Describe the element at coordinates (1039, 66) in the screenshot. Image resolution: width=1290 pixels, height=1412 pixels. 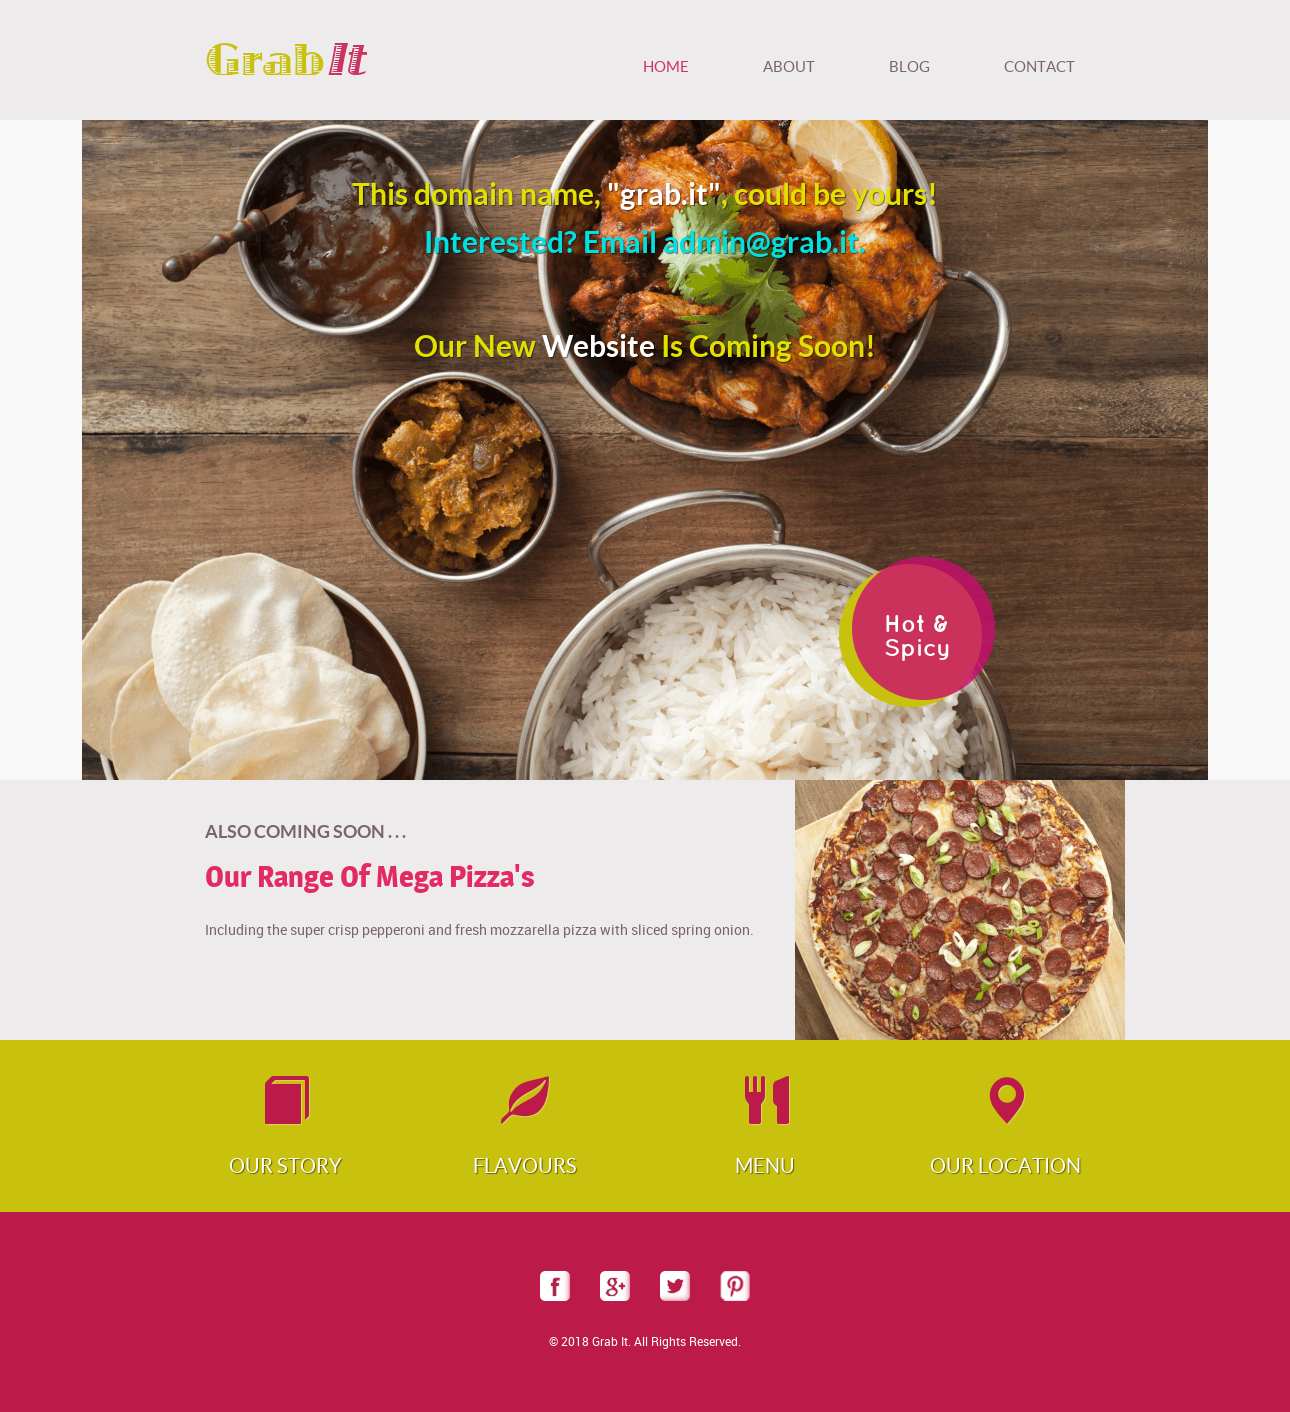
I see `Contact` at that location.